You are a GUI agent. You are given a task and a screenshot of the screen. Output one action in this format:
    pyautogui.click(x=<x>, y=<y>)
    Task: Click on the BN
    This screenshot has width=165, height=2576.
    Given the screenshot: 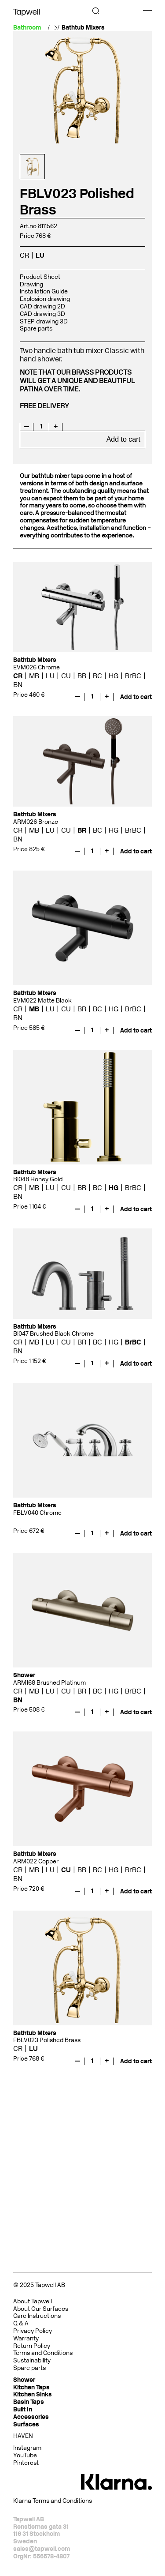 What is the action you would take?
    pyautogui.click(x=17, y=684)
    